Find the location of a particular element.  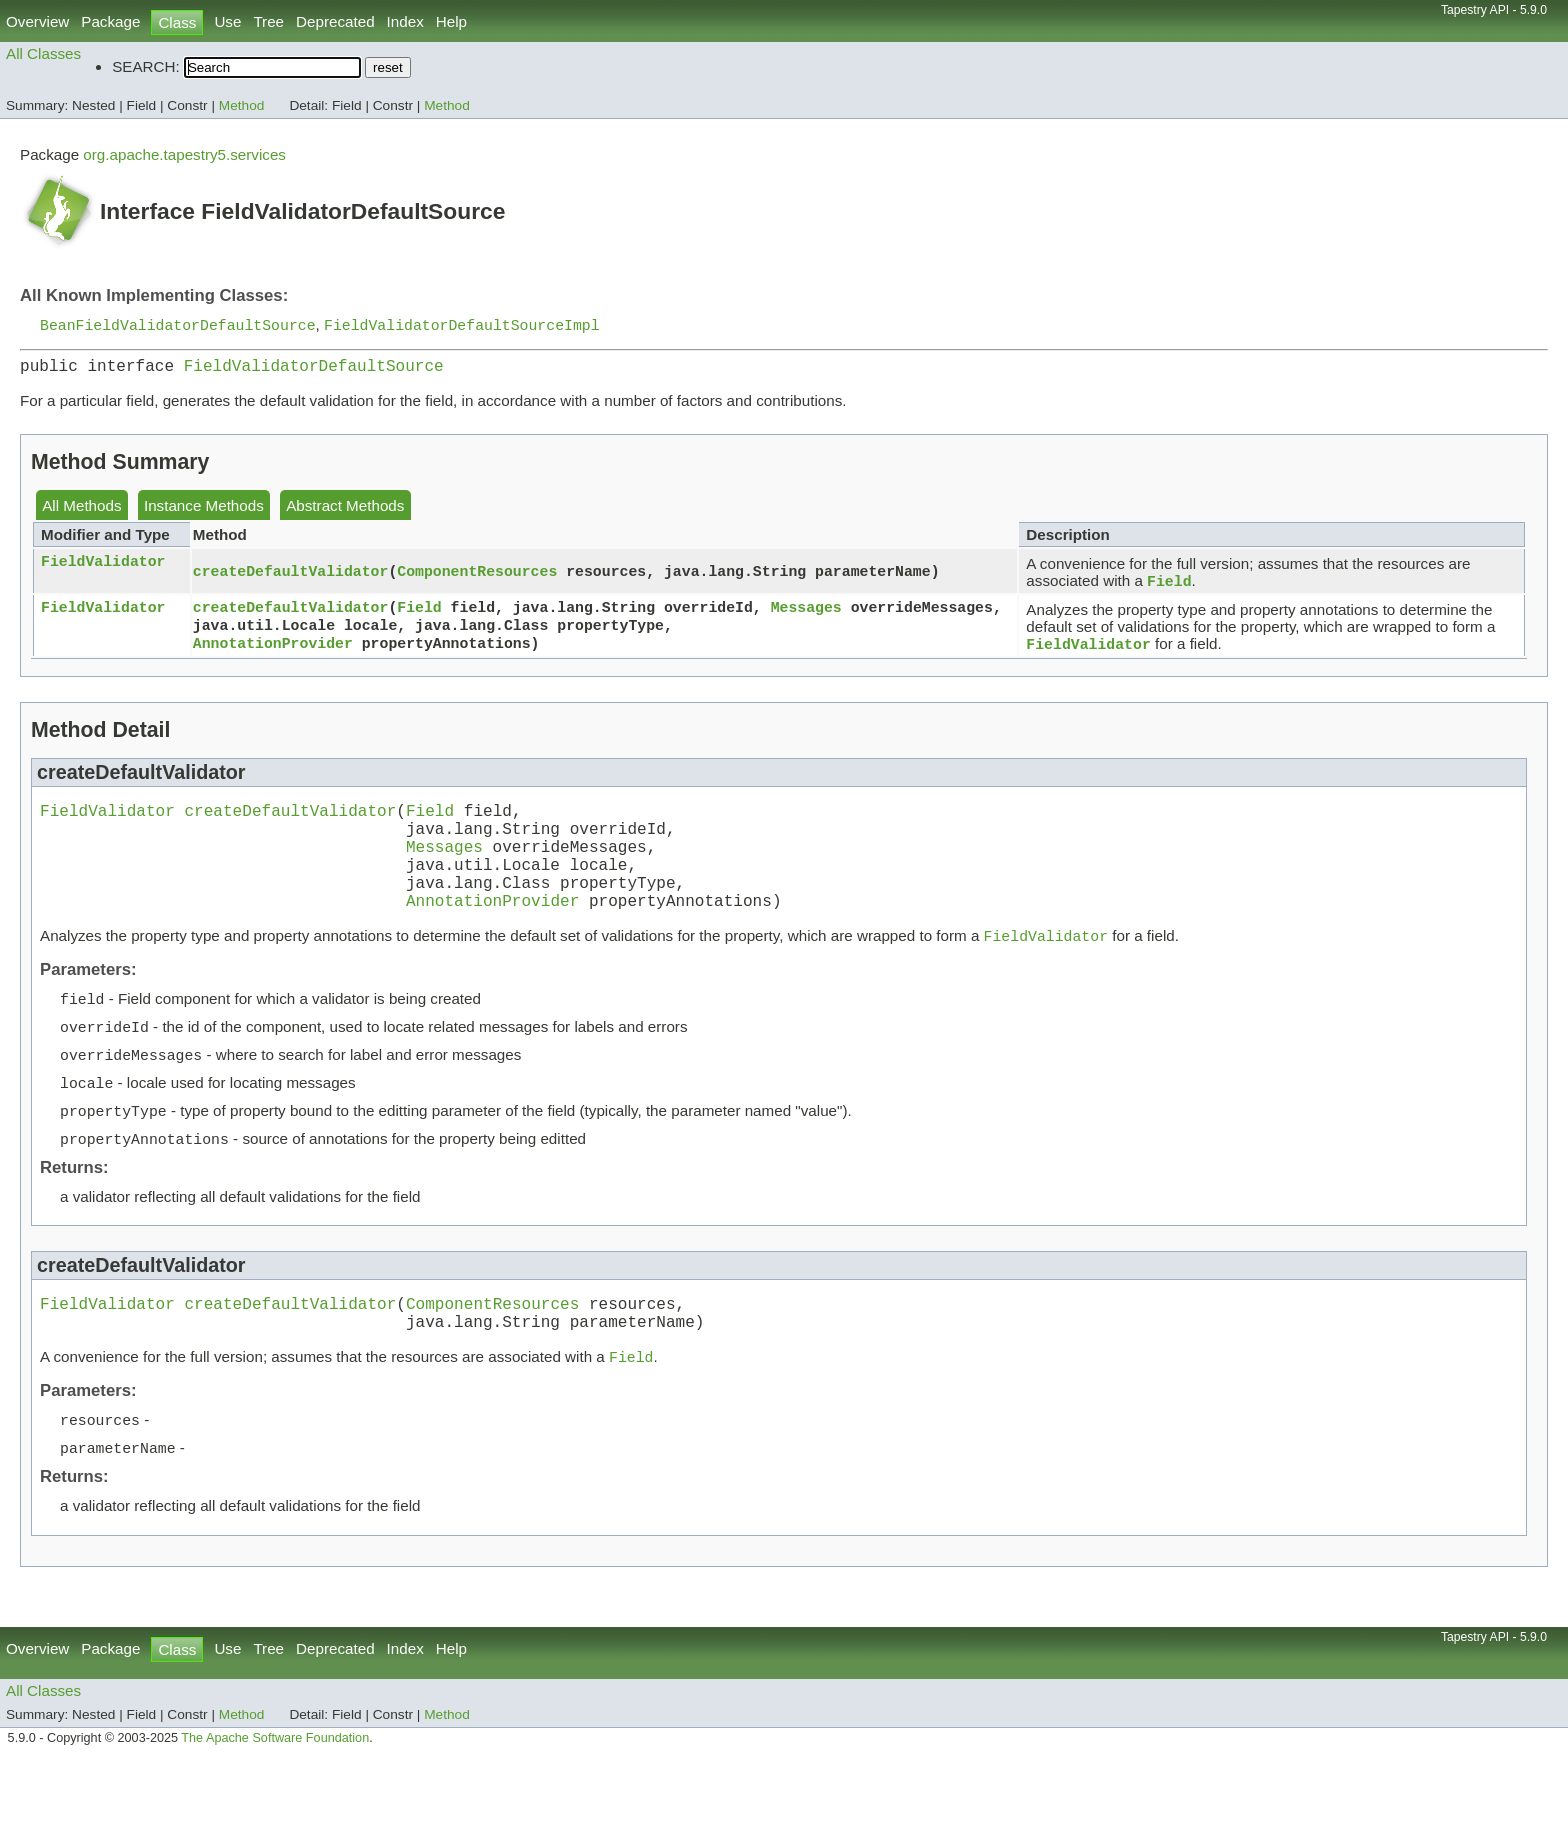

Instance Methods is located at coordinates (204, 511).